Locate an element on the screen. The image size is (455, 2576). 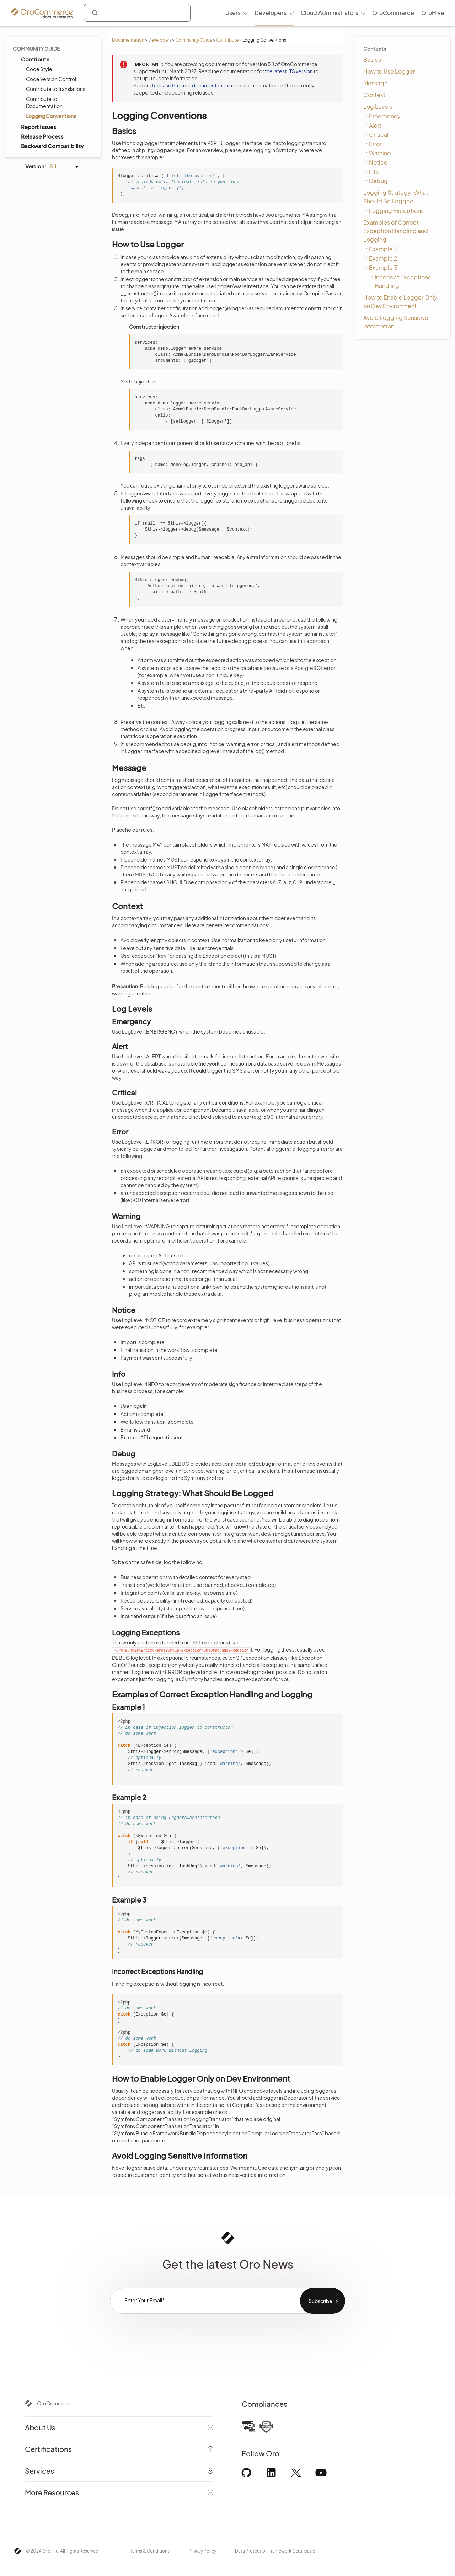
Context is located at coordinates (374, 94).